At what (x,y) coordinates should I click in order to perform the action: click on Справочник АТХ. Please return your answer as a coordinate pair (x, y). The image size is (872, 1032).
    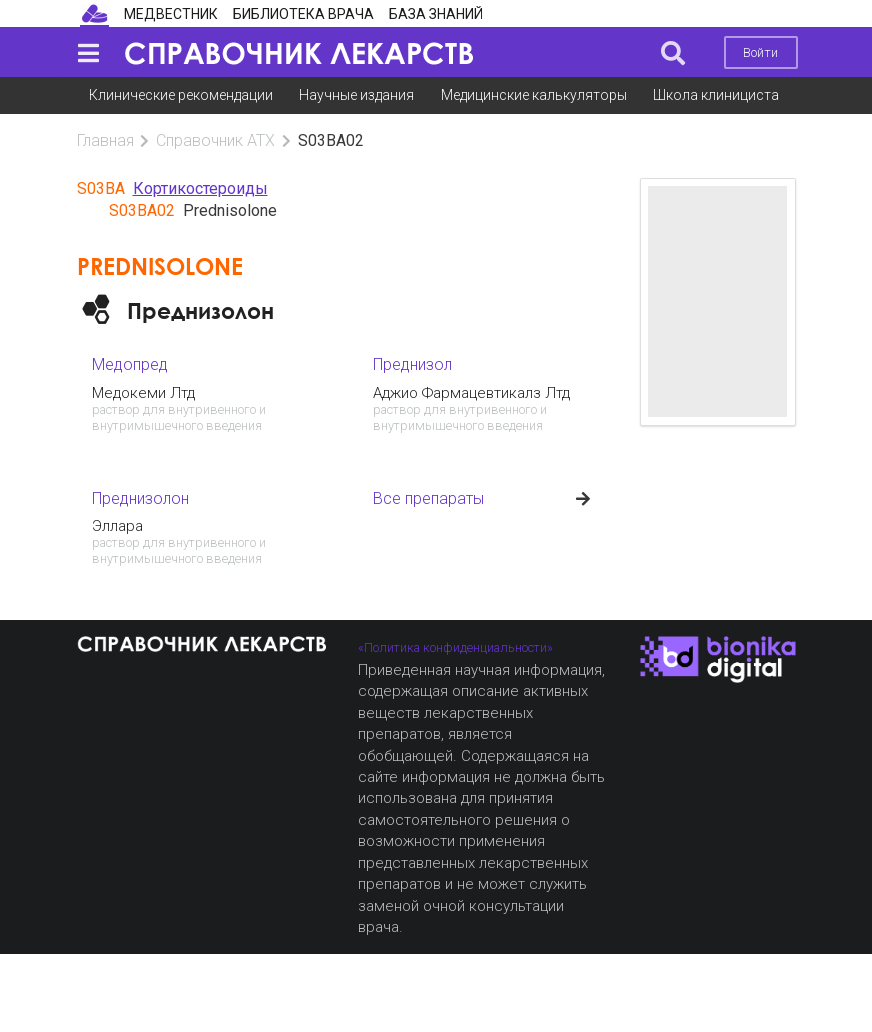
    Looking at the image, I should click on (215, 140).